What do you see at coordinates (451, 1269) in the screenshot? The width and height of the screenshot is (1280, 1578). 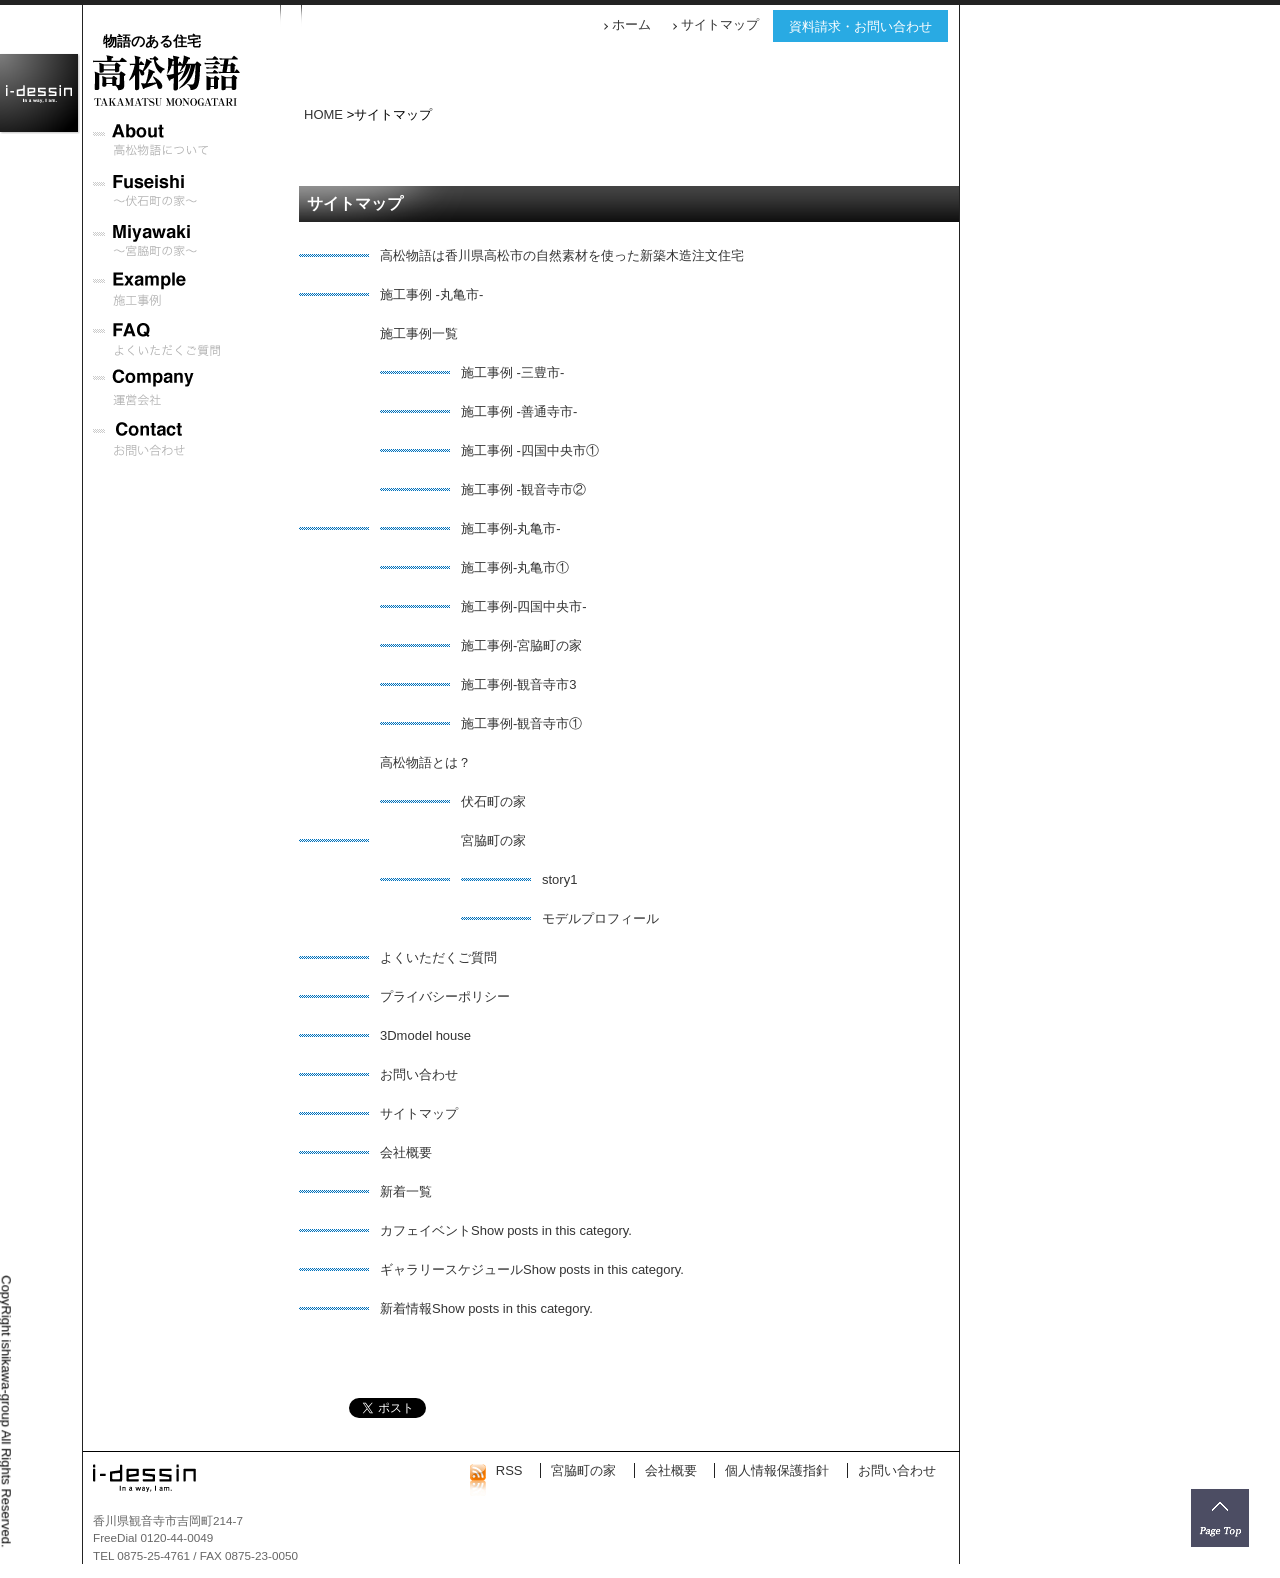 I see `ギャラリースケジュール` at bounding box center [451, 1269].